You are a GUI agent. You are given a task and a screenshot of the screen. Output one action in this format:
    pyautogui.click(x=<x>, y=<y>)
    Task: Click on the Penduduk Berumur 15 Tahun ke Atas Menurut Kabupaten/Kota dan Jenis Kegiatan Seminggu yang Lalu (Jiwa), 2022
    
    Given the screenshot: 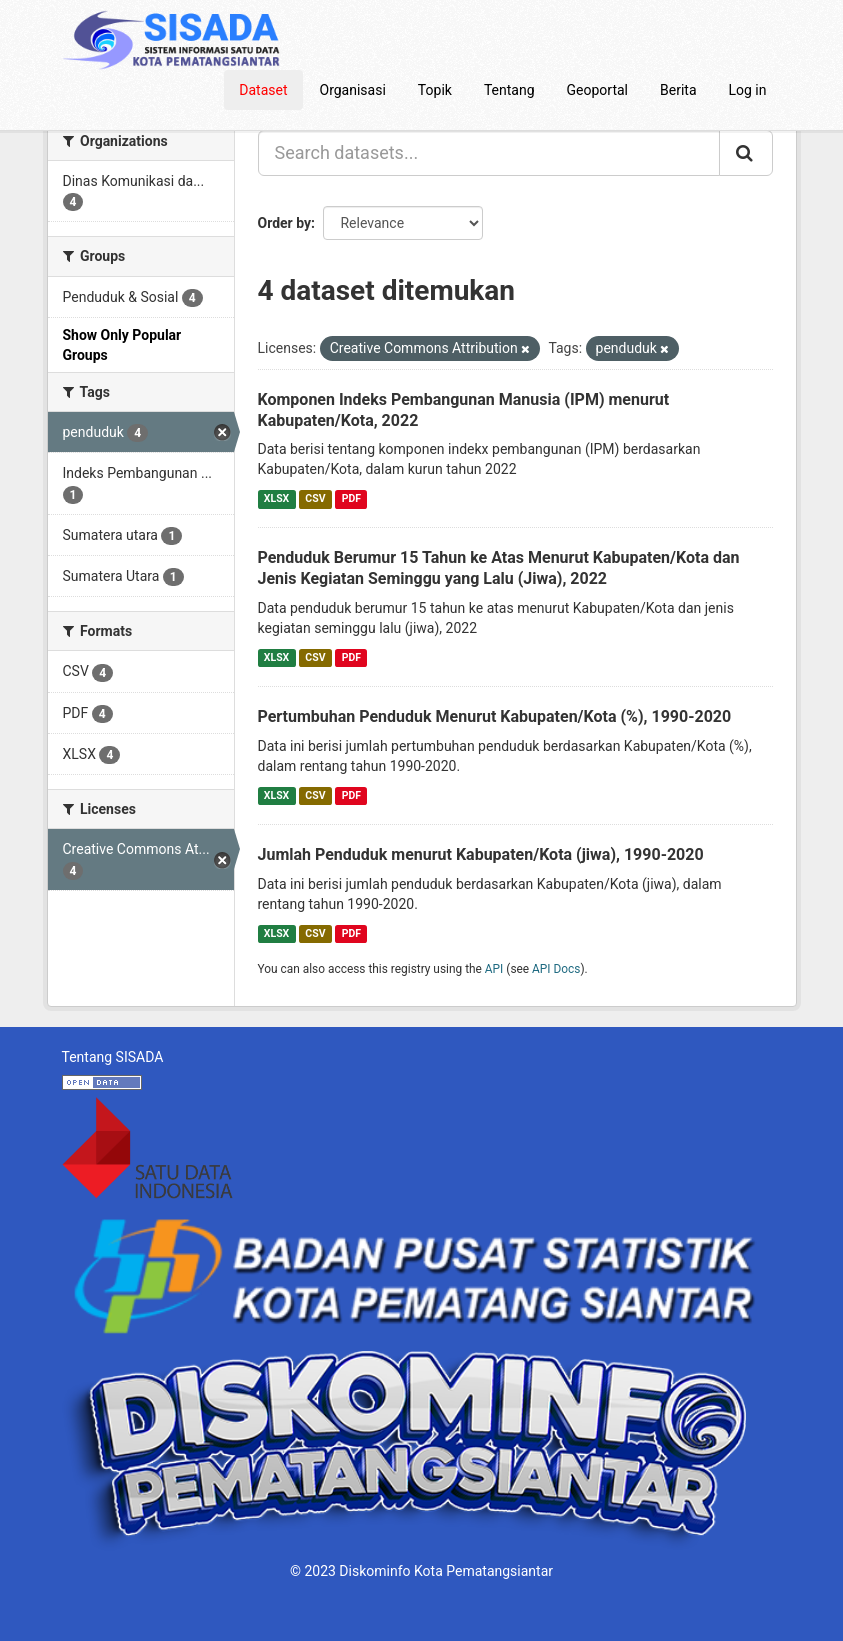 What is the action you would take?
    pyautogui.click(x=499, y=568)
    